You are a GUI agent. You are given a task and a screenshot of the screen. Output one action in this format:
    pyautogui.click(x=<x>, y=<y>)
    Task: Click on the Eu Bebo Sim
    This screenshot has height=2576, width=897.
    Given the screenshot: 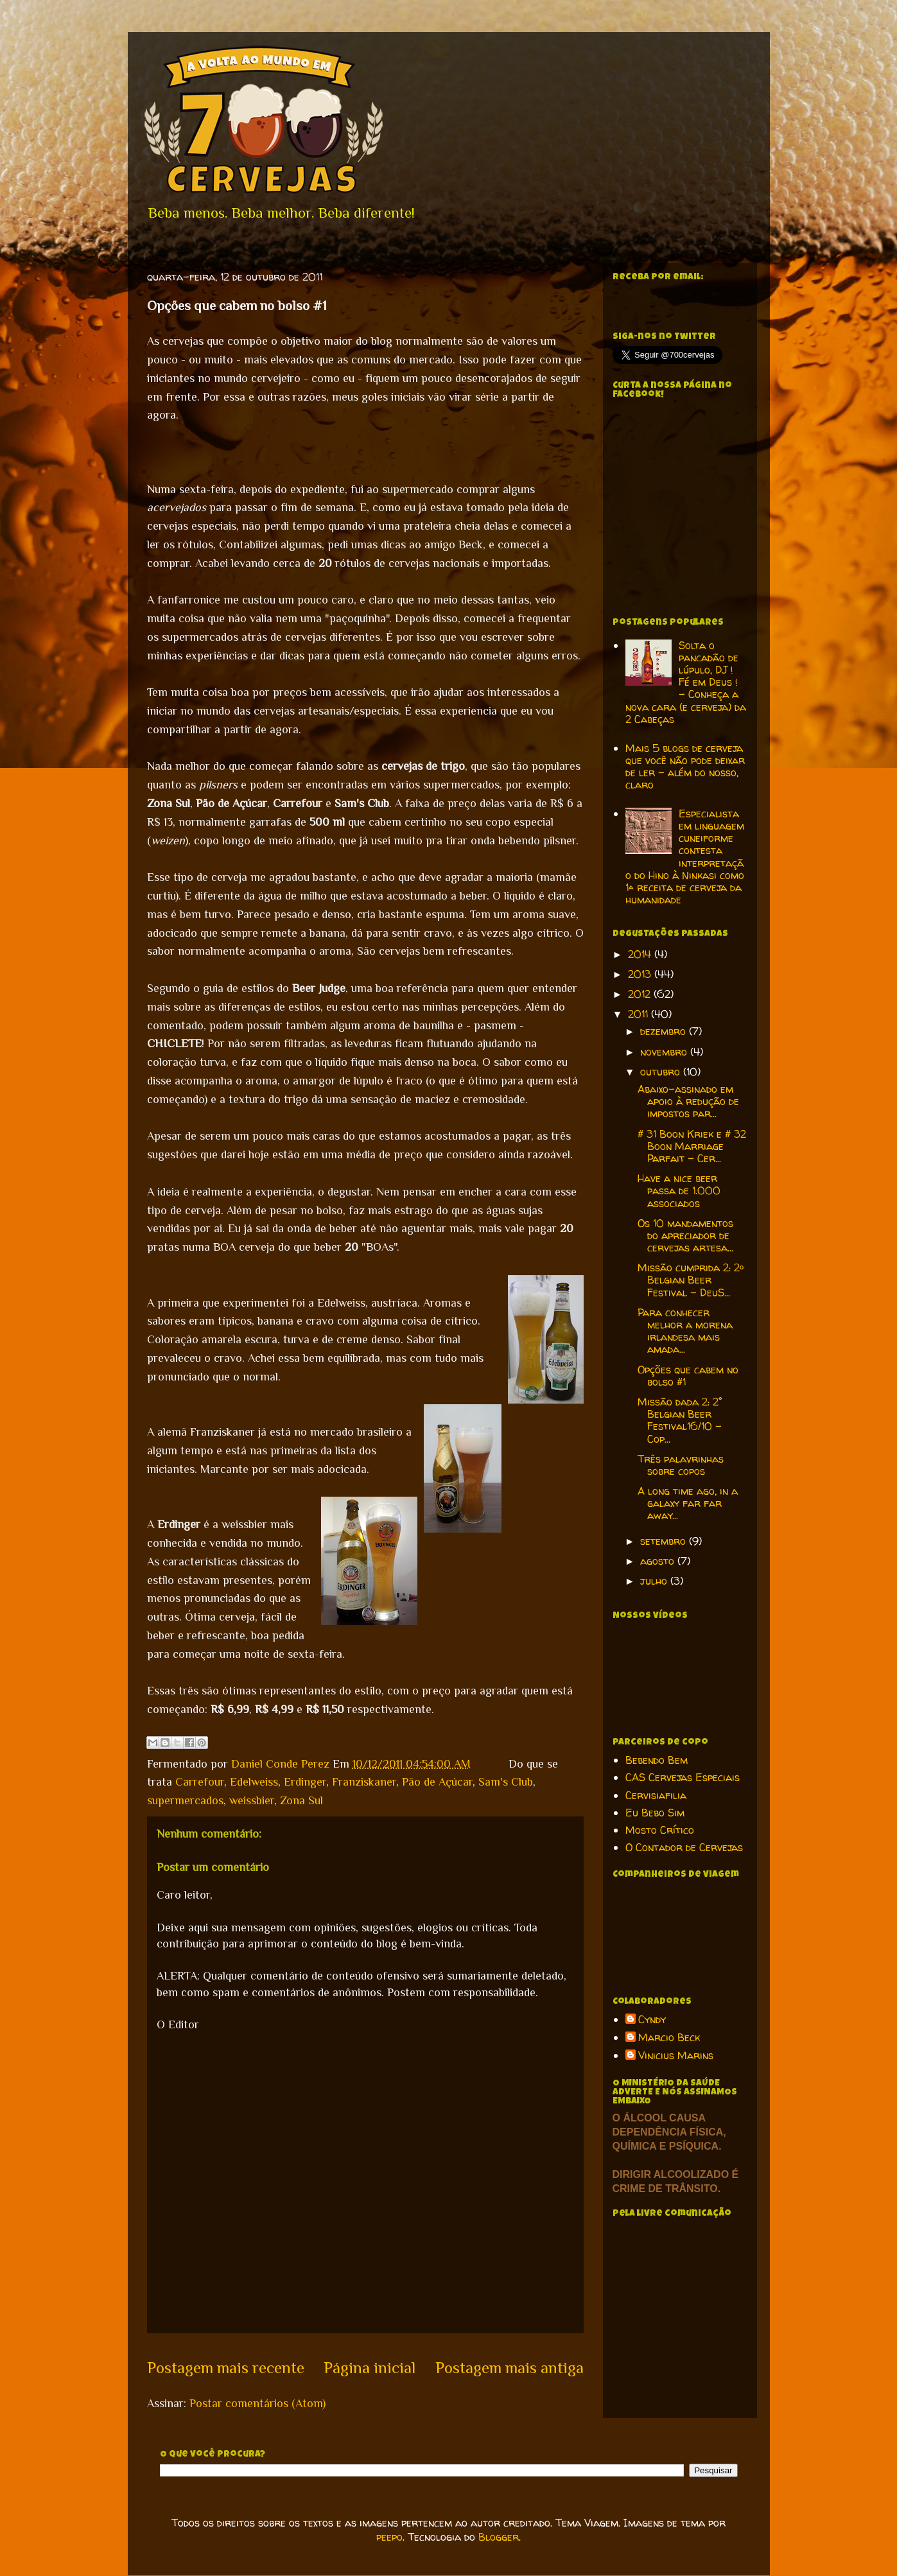 What is the action you would take?
    pyautogui.click(x=654, y=1813)
    